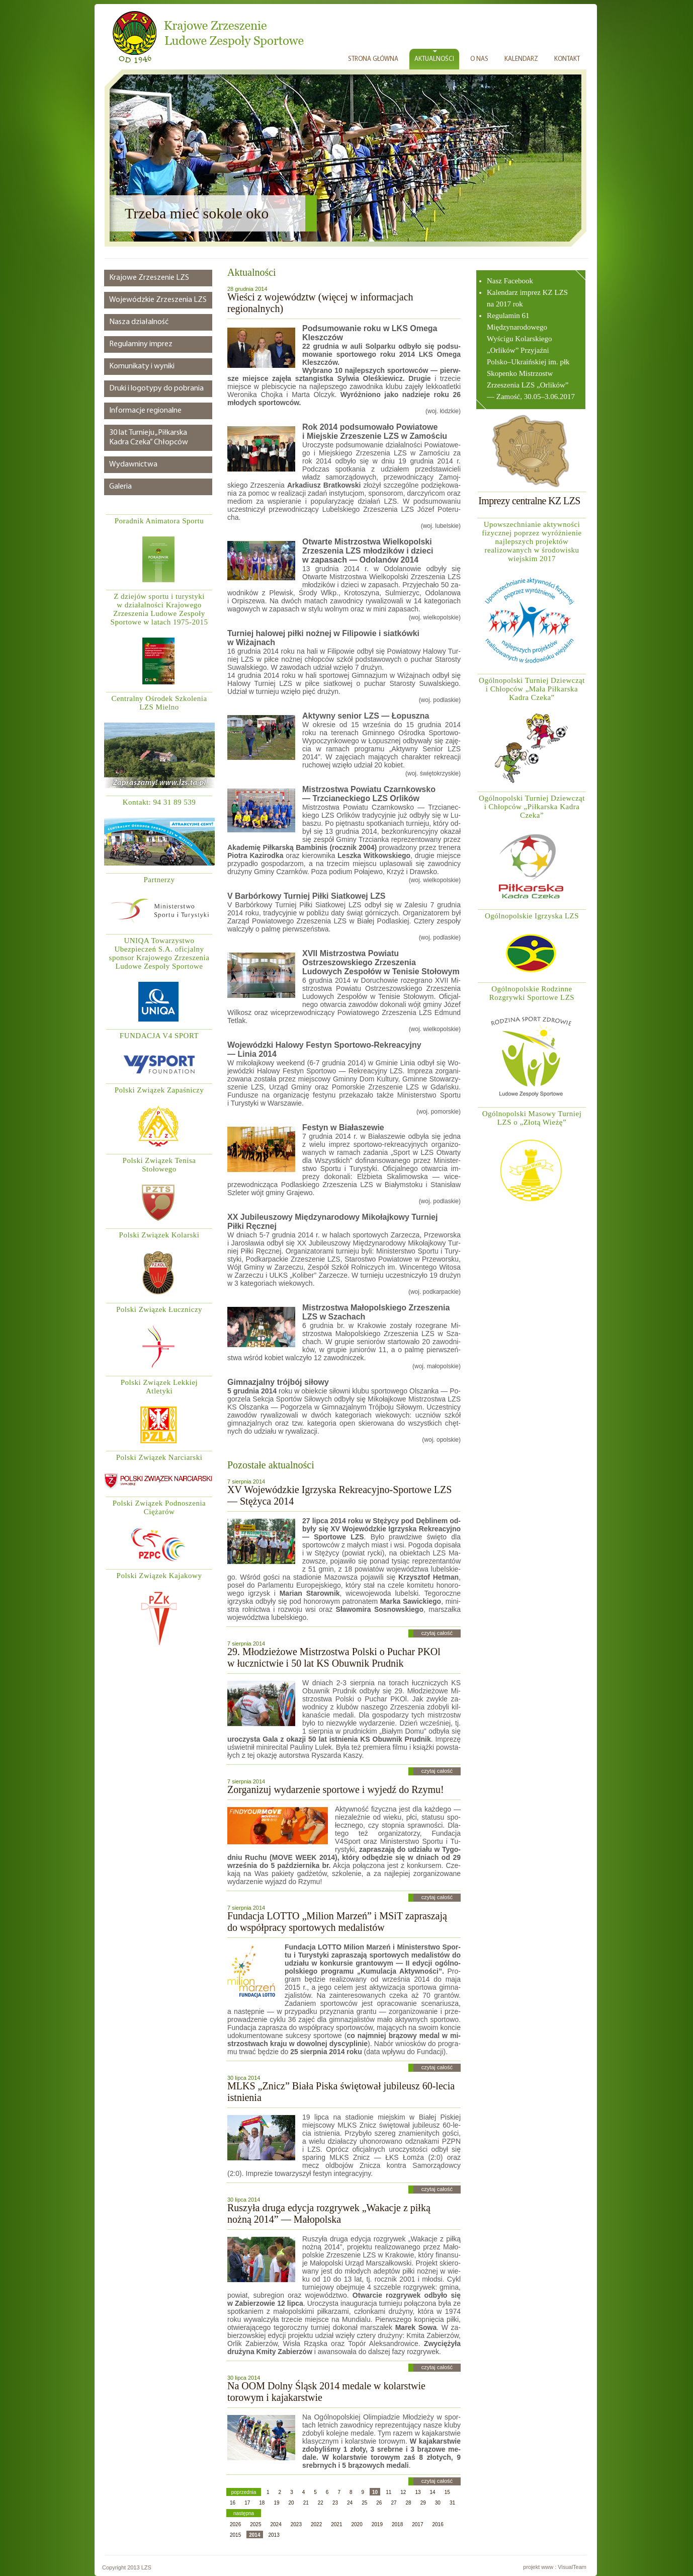 Image resolution: width=693 pixels, height=2576 pixels. What do you see at coordinates (306, 2503) in the screenshot?
I see `21` at bounding box center [306, 2503].